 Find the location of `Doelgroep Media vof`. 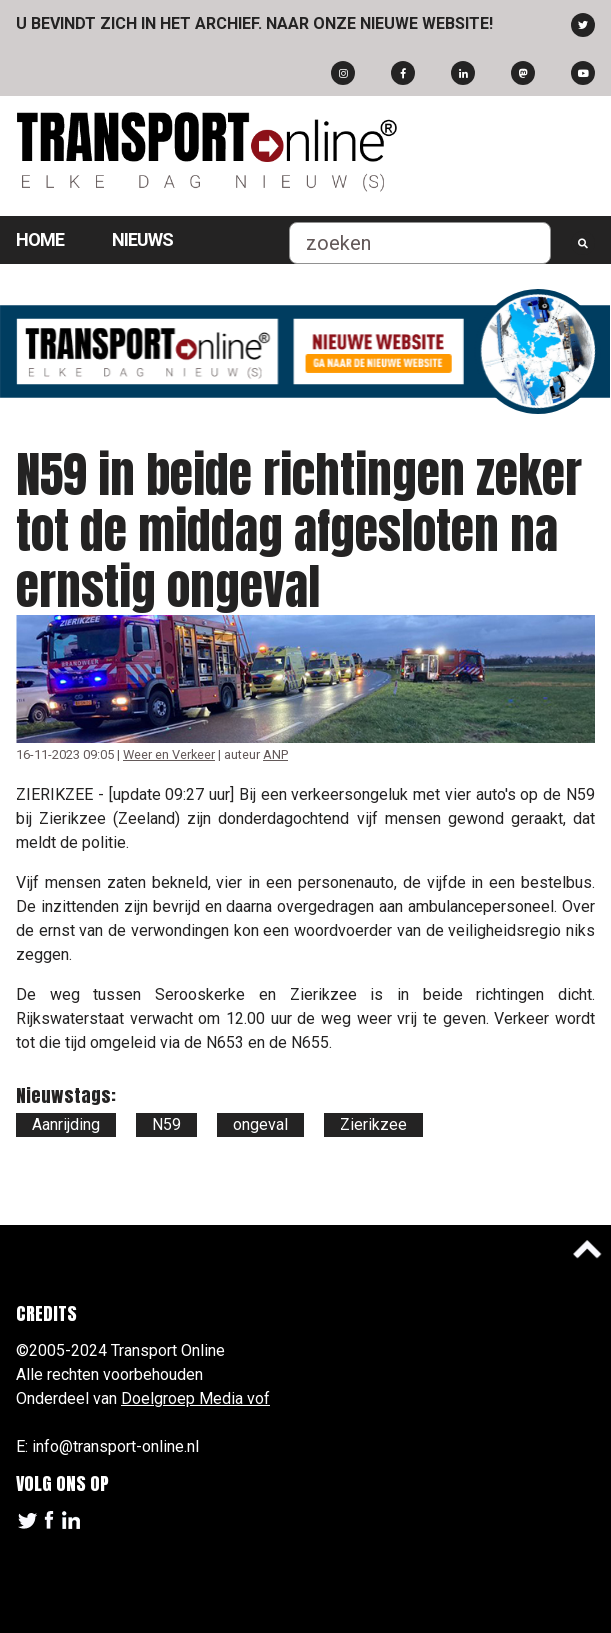

Doelgroep Media vof is located at coordinates (195, 1398).